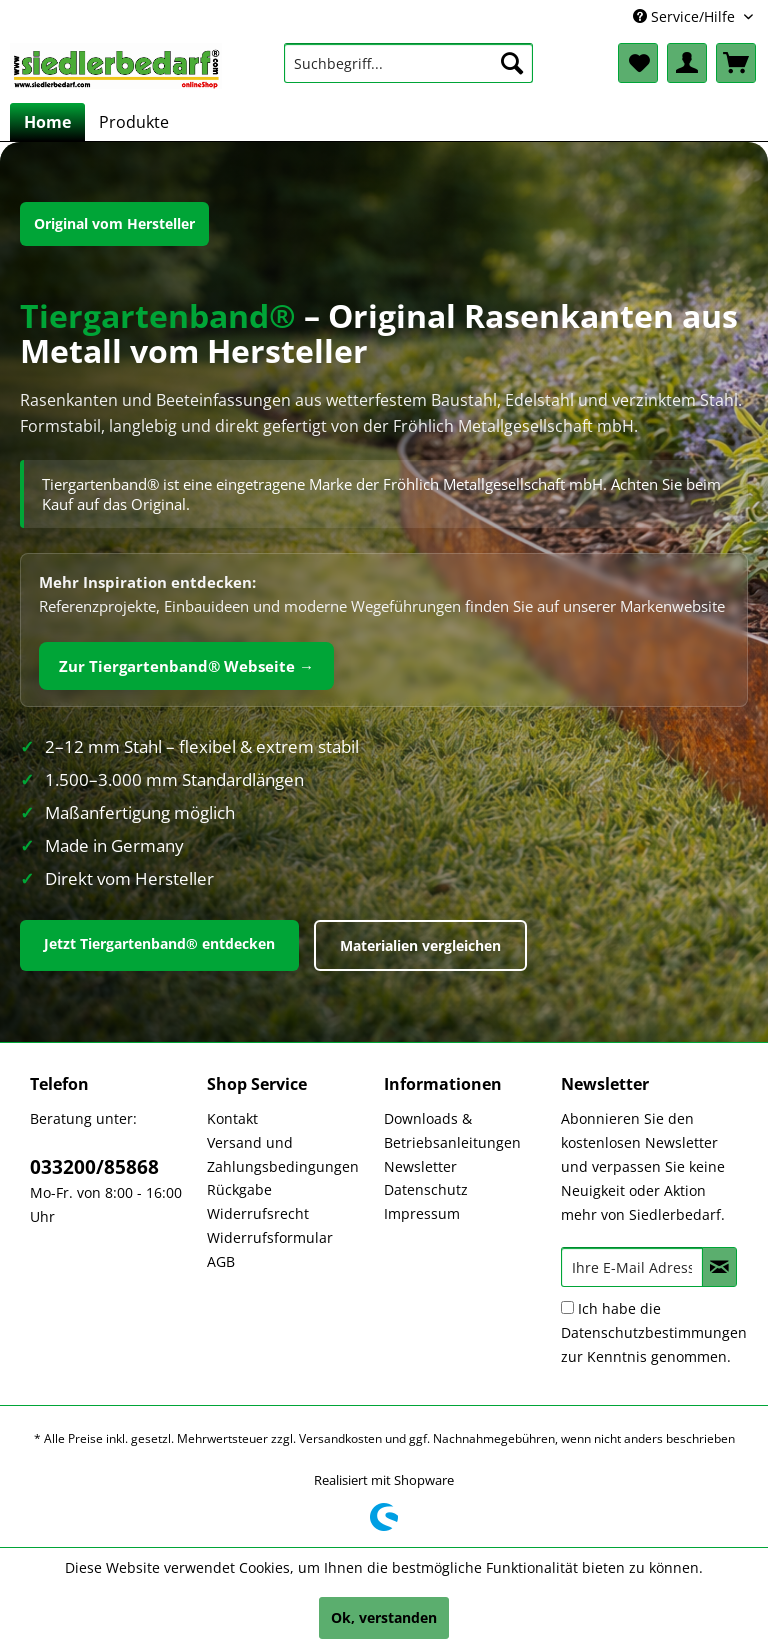 The height and width of the screenshot is (1649, 768). I want to click on Ok, verstanden, so click(384, 1617).